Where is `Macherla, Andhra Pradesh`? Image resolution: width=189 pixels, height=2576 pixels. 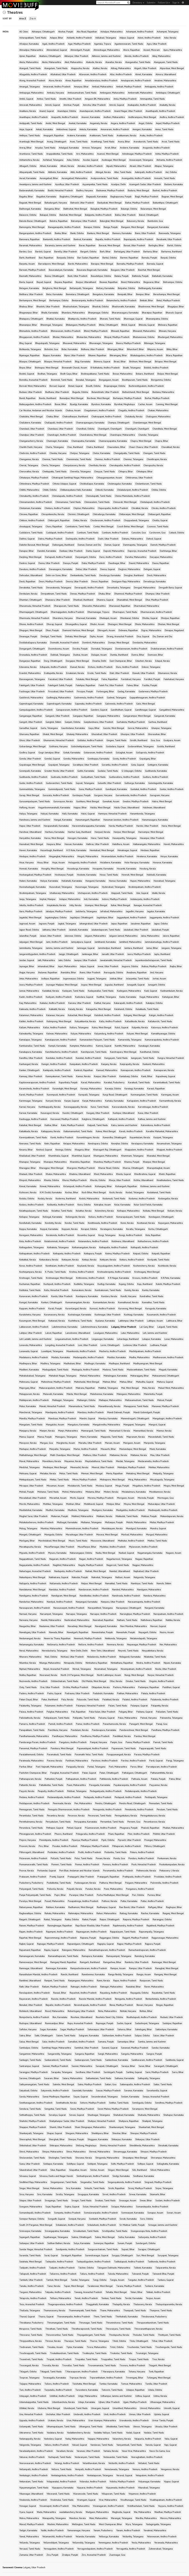 Macherla, Andhra Pradesh is located at coordinates (112, 1351).